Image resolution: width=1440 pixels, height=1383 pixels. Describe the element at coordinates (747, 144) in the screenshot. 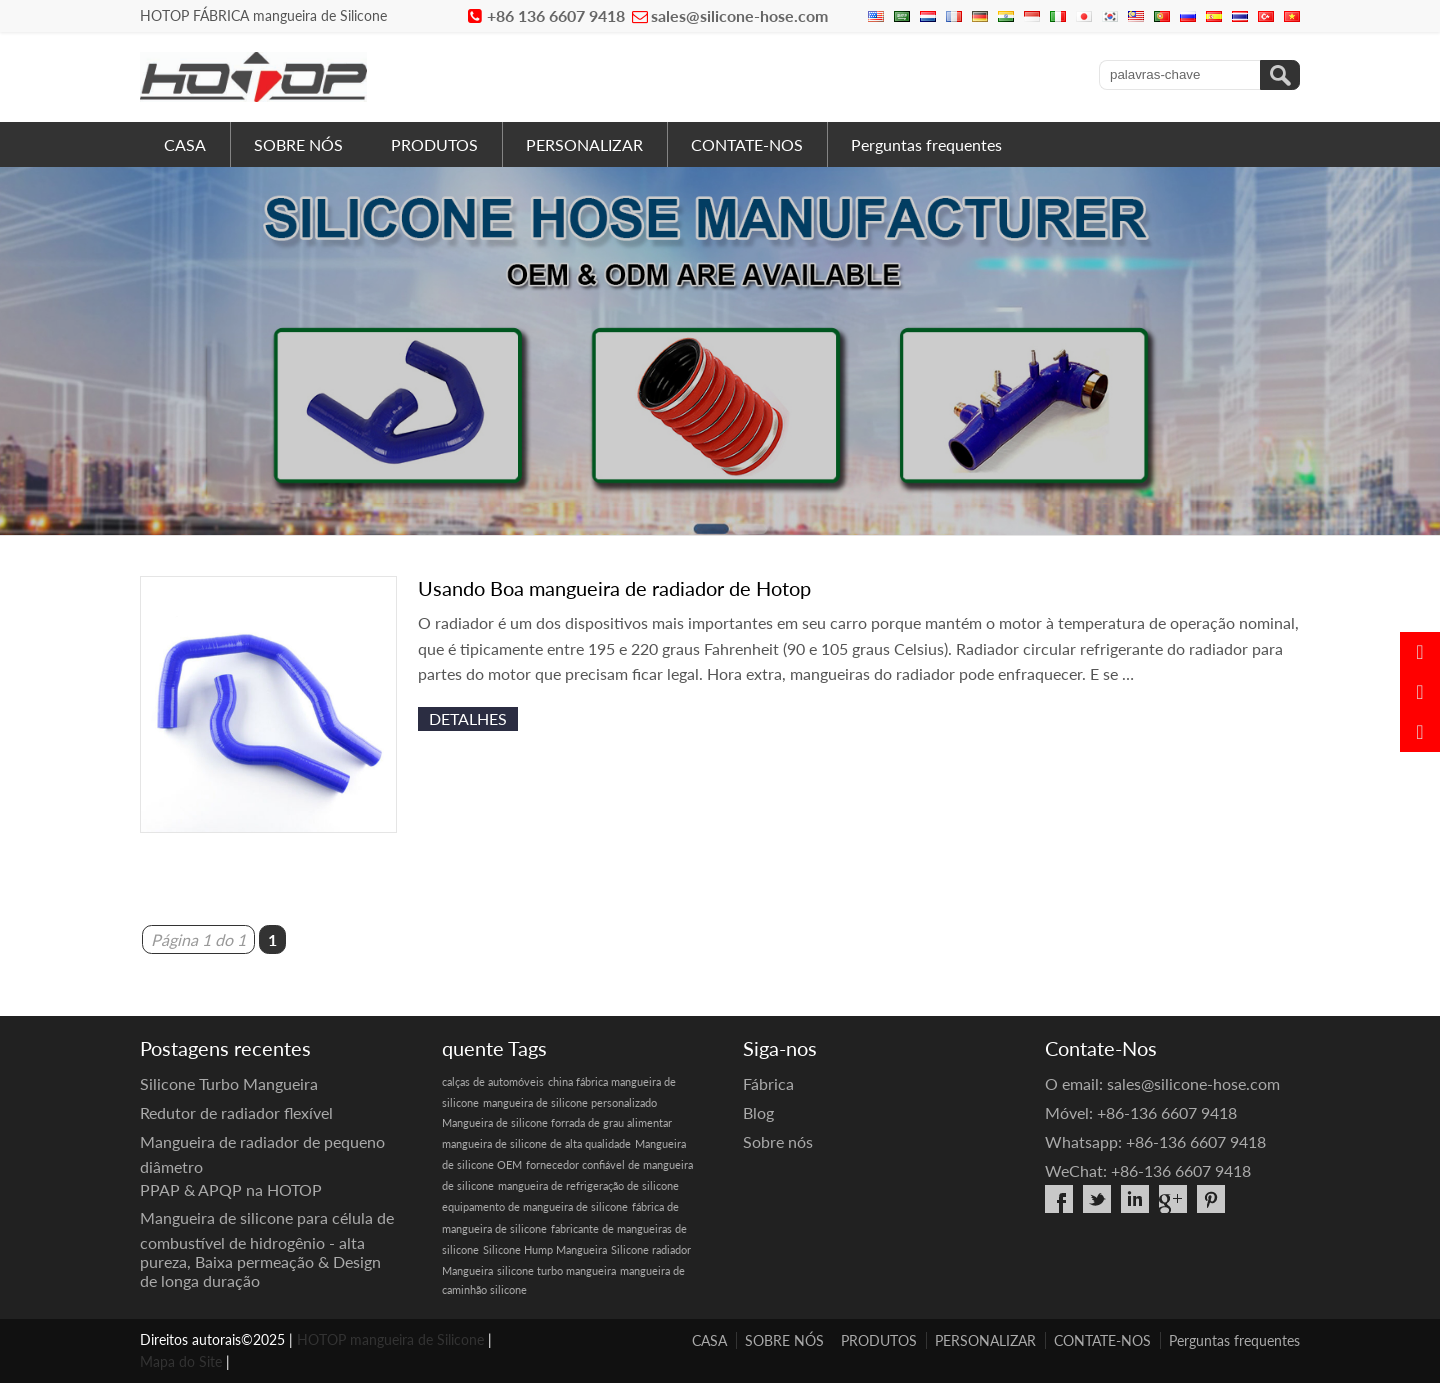

I see `CONTATE-NOS` at that location.